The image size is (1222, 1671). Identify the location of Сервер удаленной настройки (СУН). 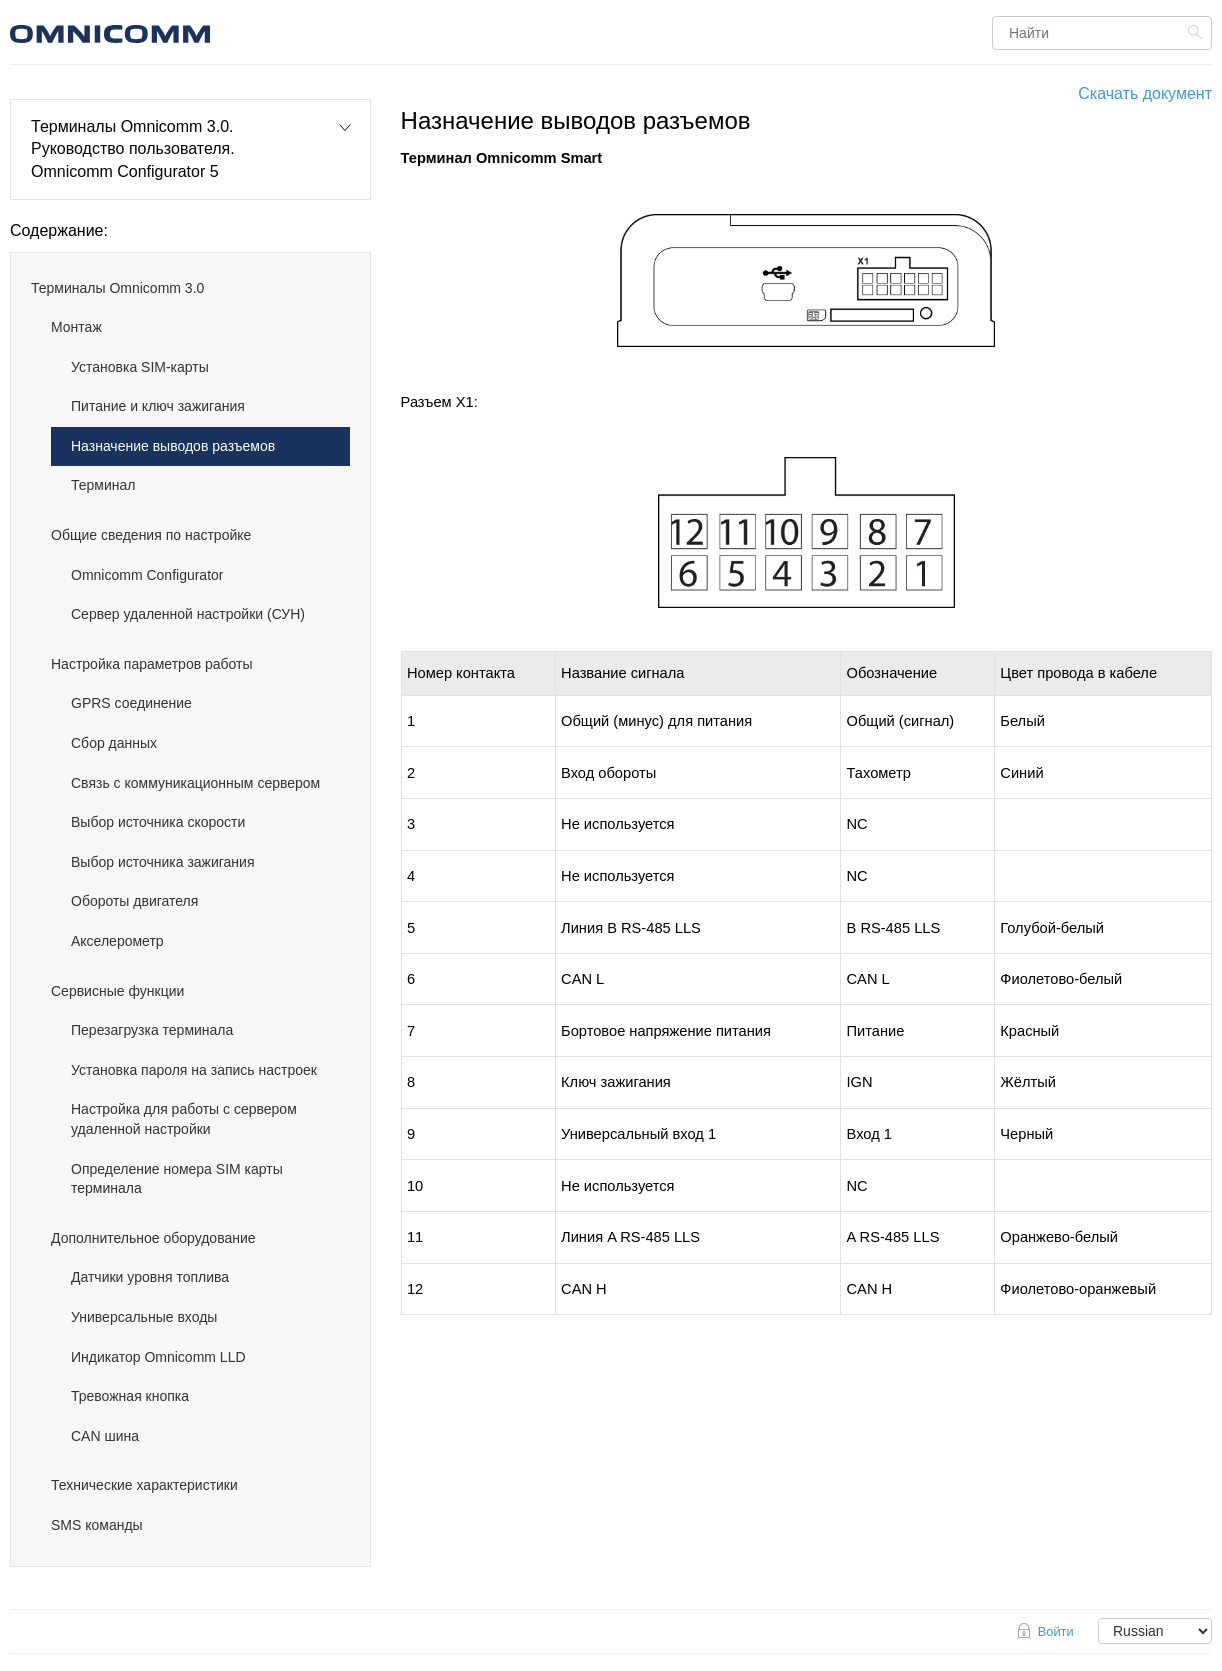
(188, 614).